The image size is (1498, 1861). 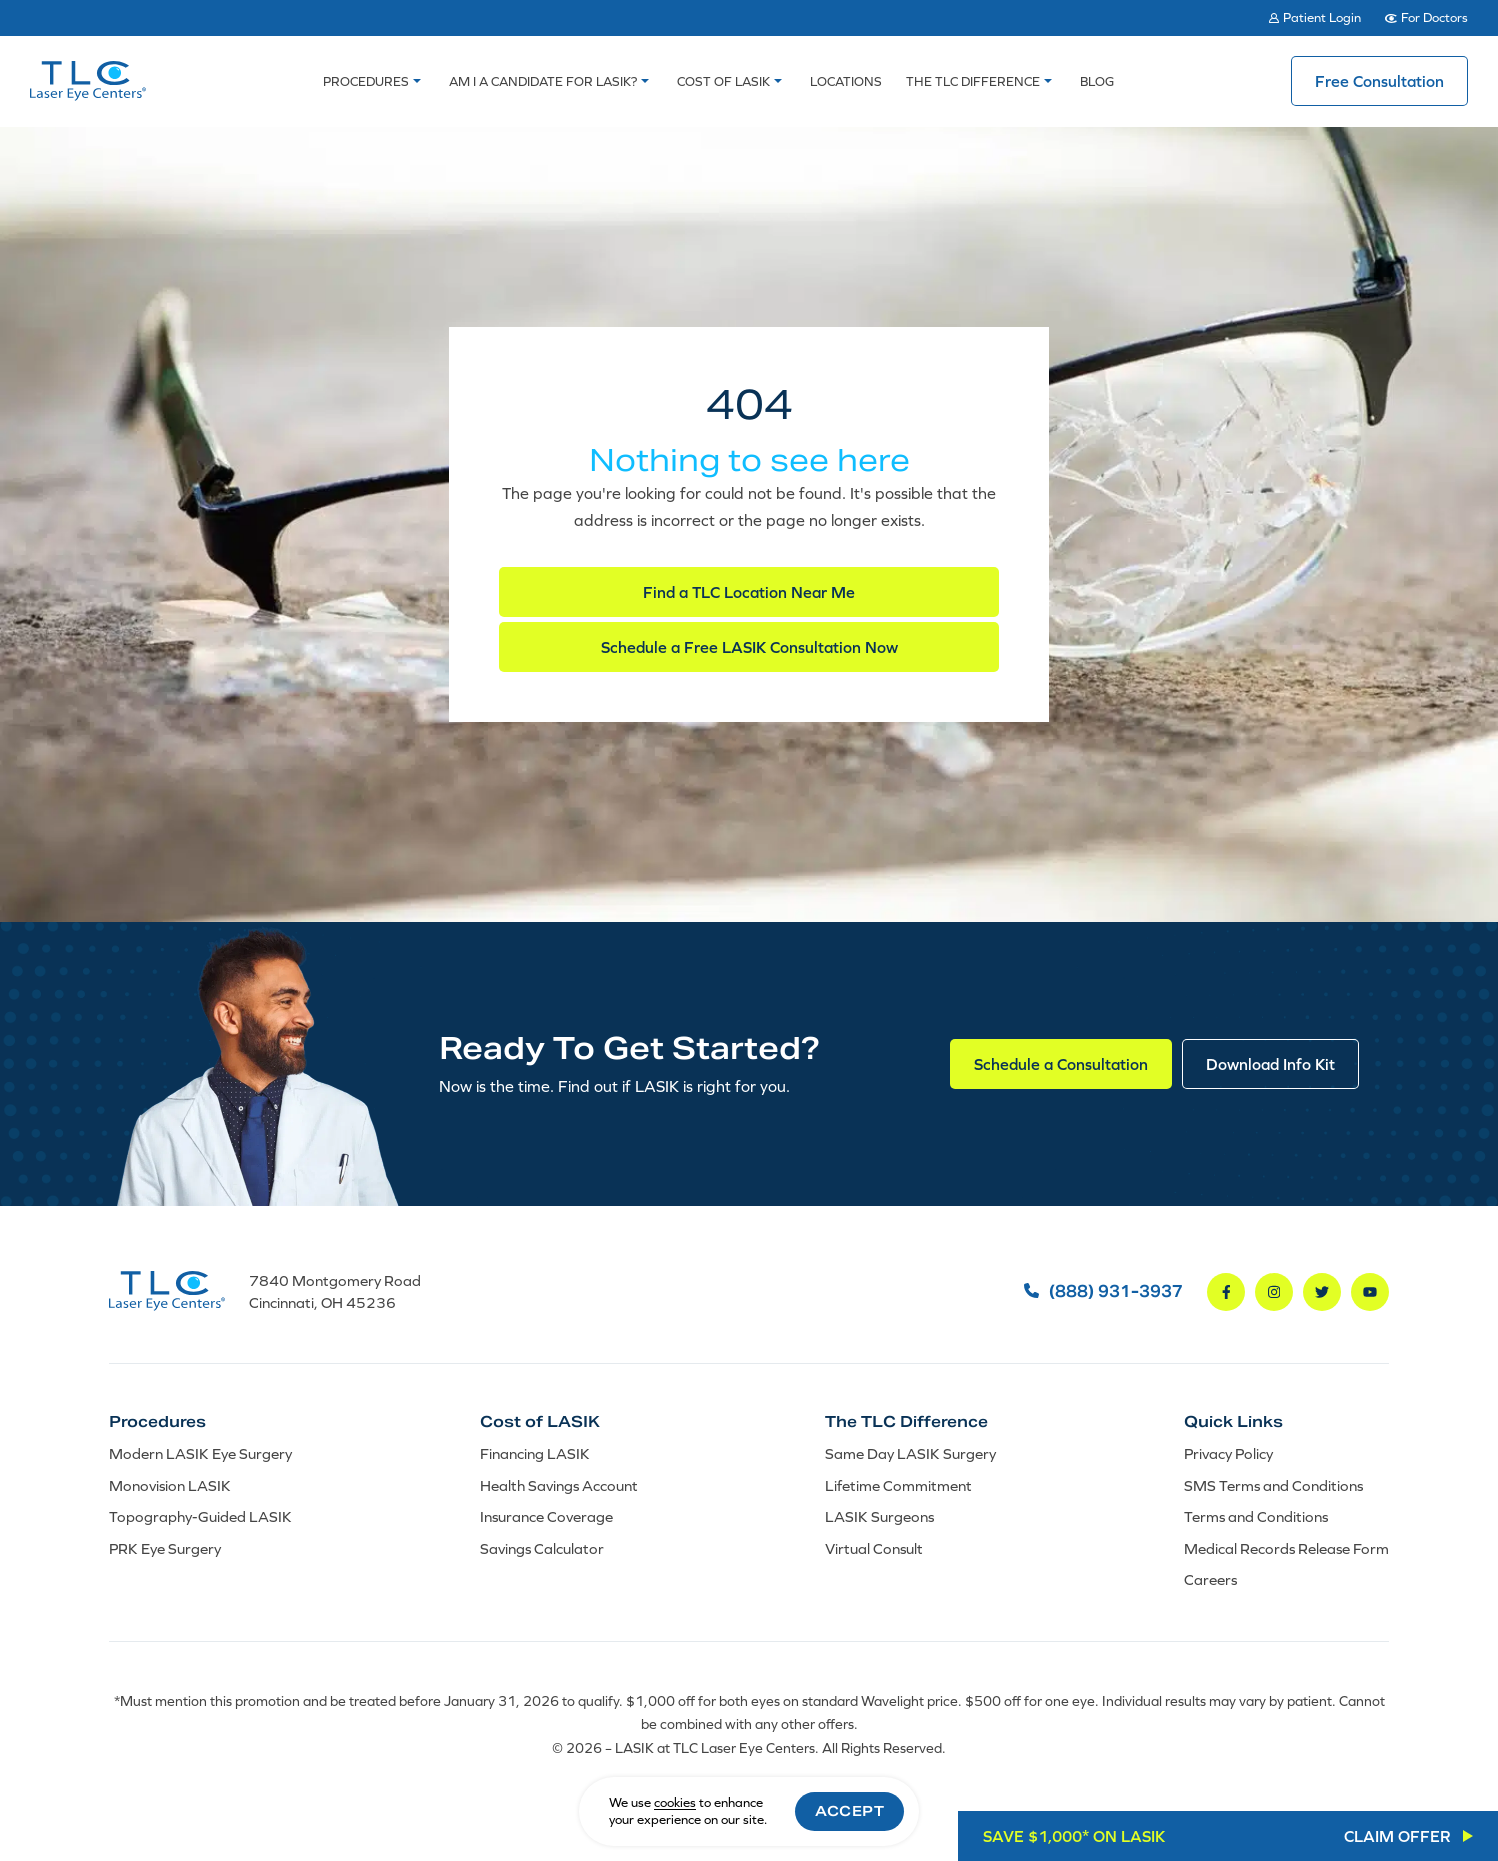 I want to click on Lifetime Commitment, so click(x=898, y=1485).